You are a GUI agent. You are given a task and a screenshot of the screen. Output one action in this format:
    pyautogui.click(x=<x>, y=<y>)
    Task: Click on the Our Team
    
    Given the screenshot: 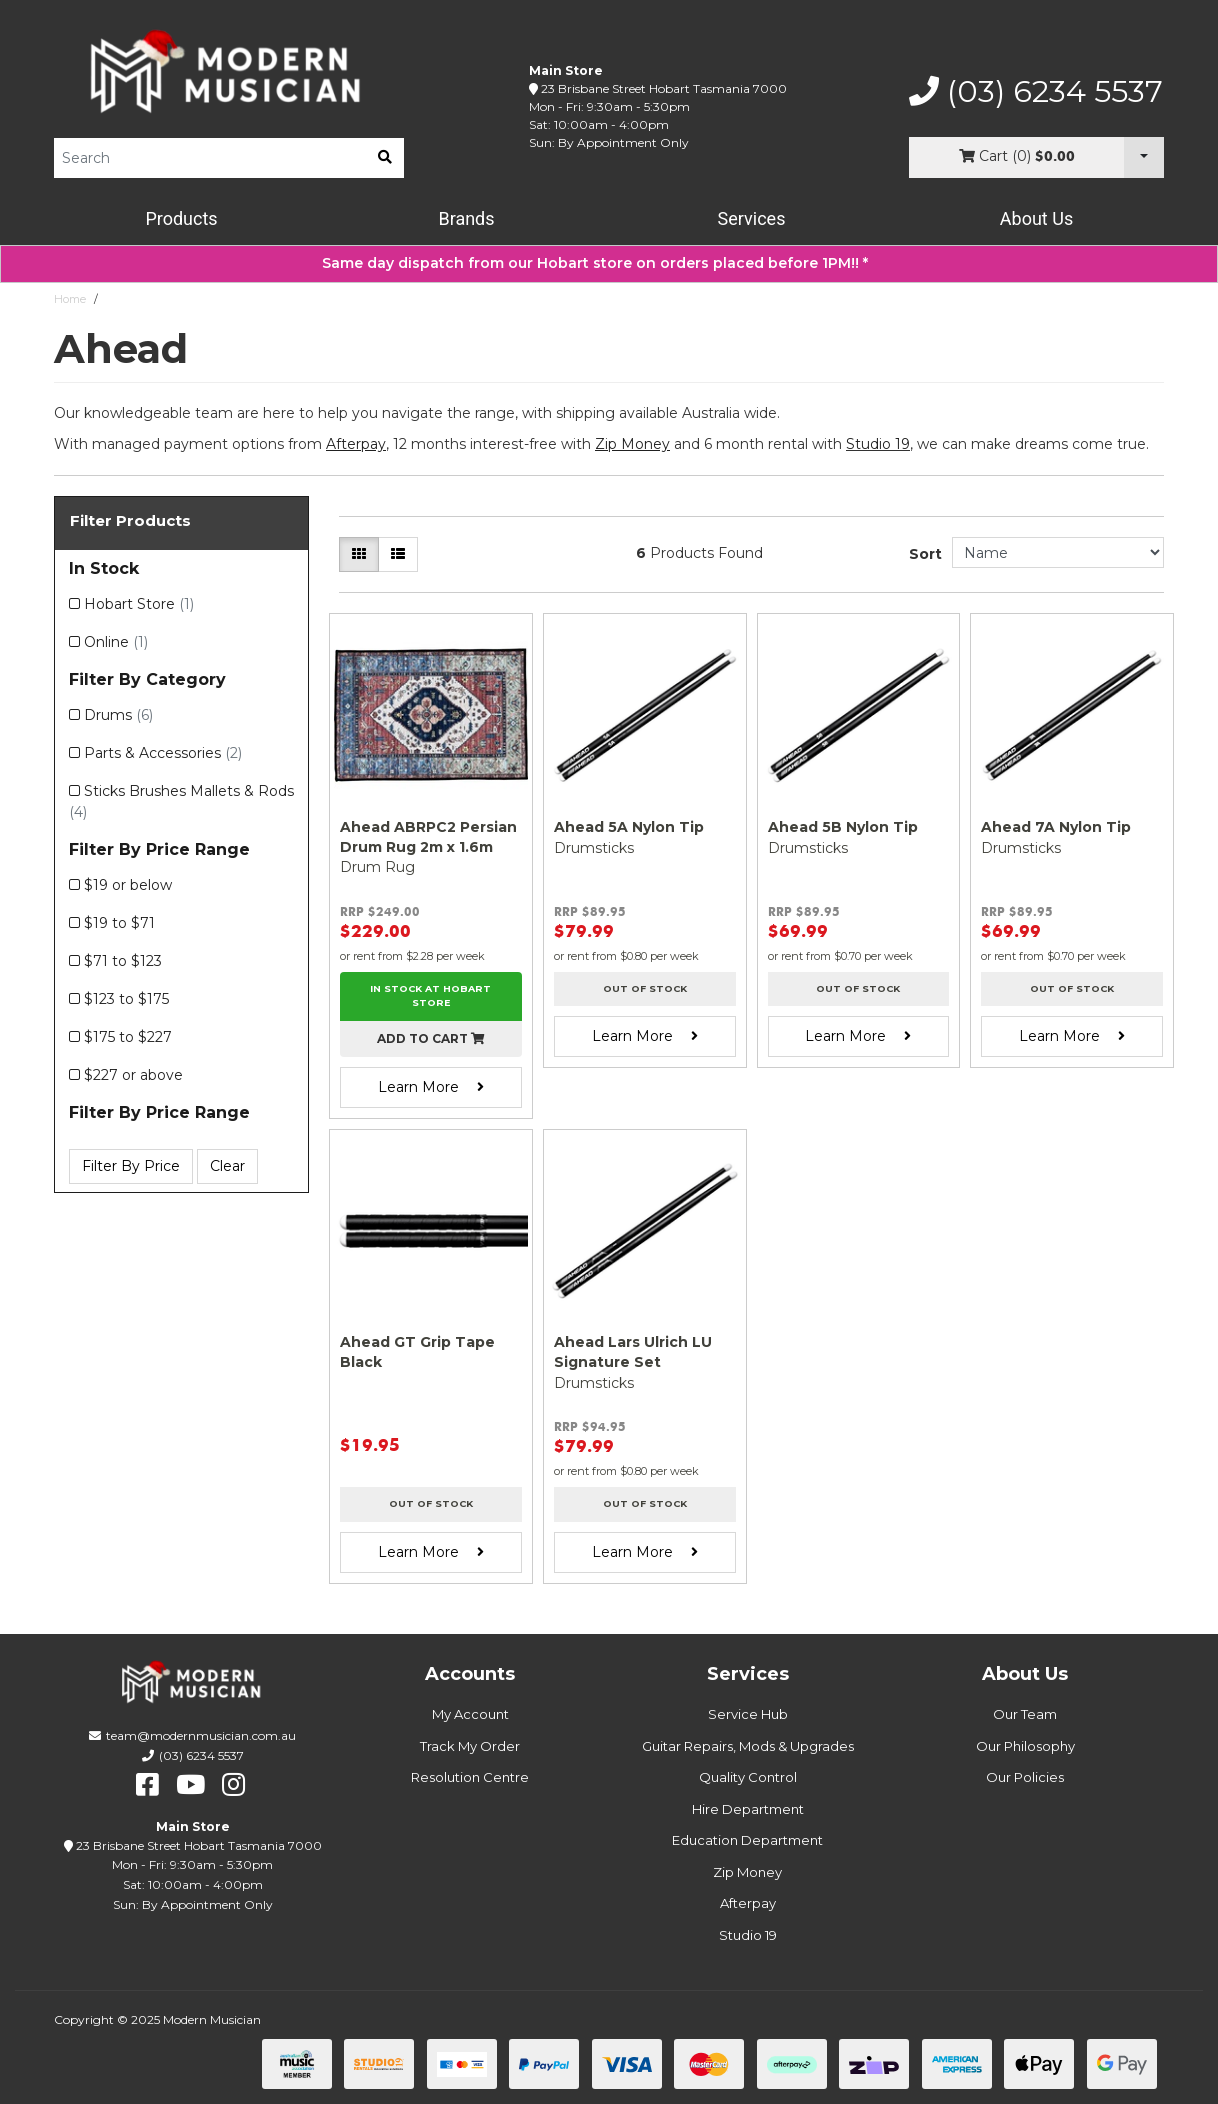 What is the action you would take?
    pyautogui.click(x=1025, y=1714)
    